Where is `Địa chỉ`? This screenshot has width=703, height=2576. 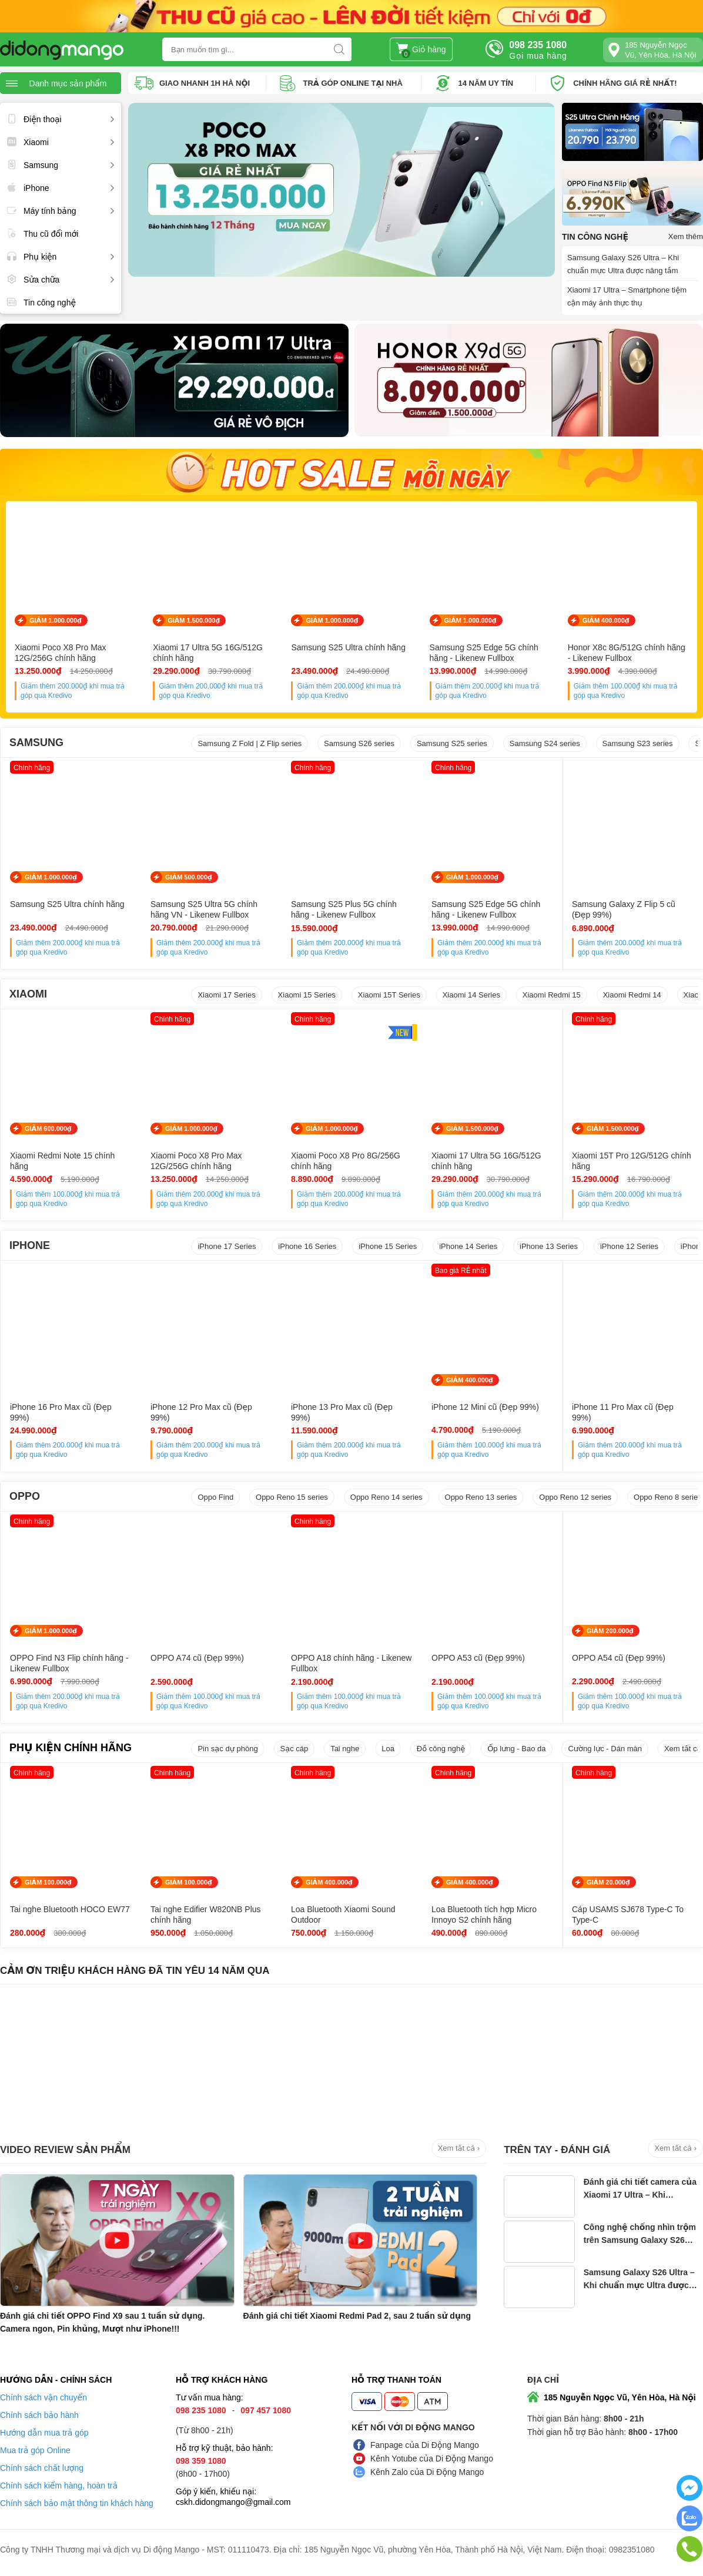 Địa chỉ is located at coordinates (543, 2379).